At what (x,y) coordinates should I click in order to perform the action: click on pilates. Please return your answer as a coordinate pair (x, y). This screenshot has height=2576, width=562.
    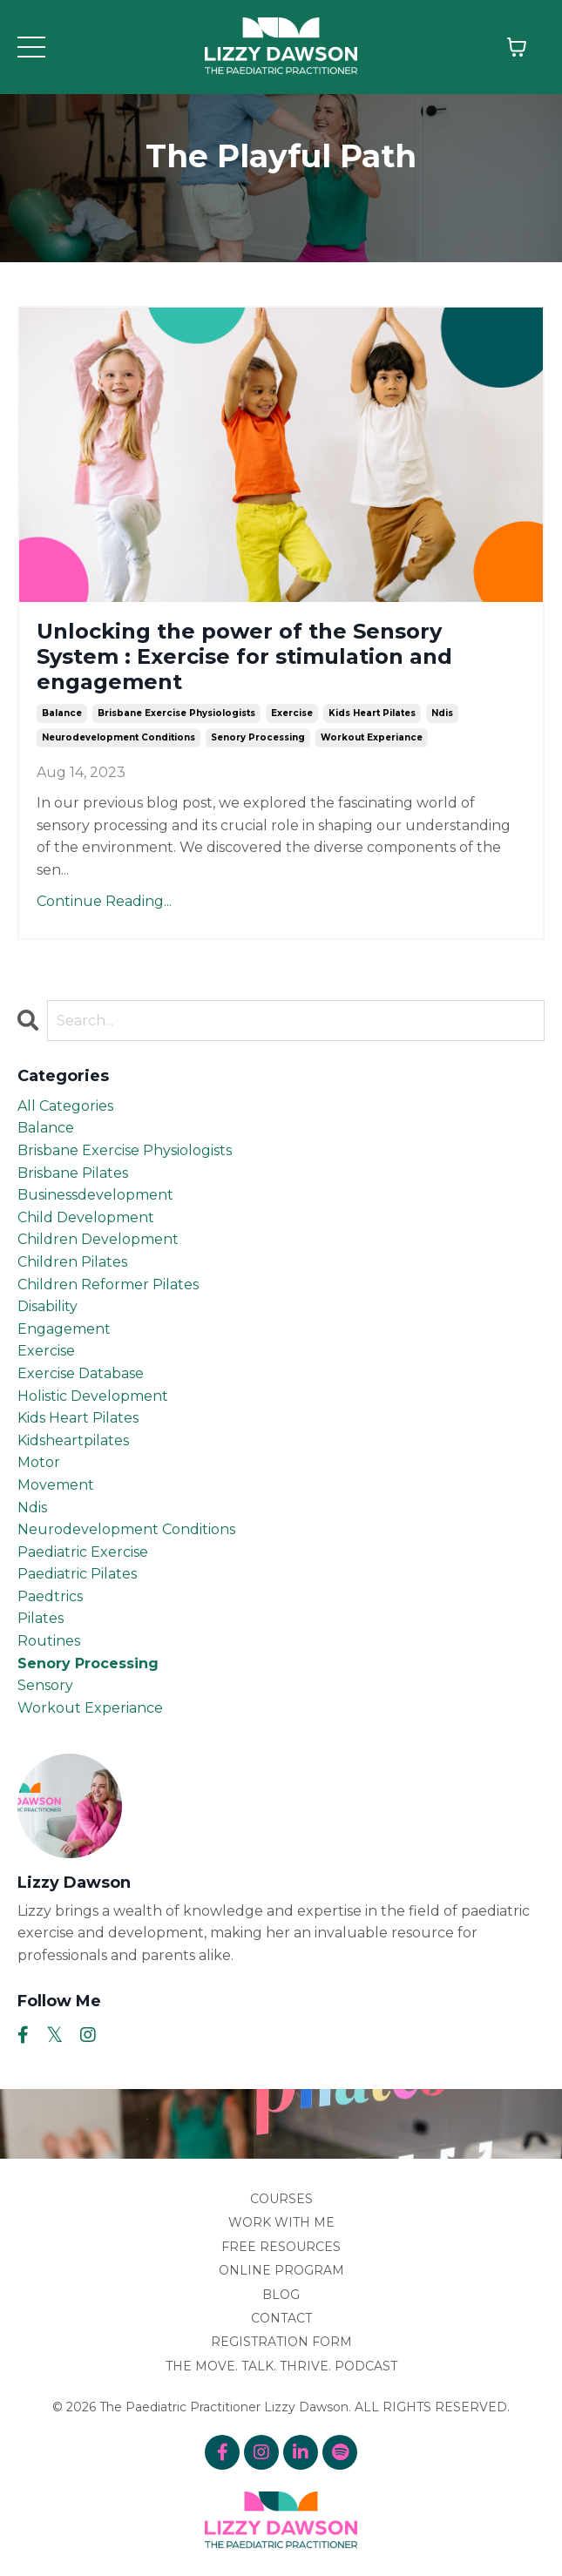
    Looking at the image, I should click on (40, 1618).